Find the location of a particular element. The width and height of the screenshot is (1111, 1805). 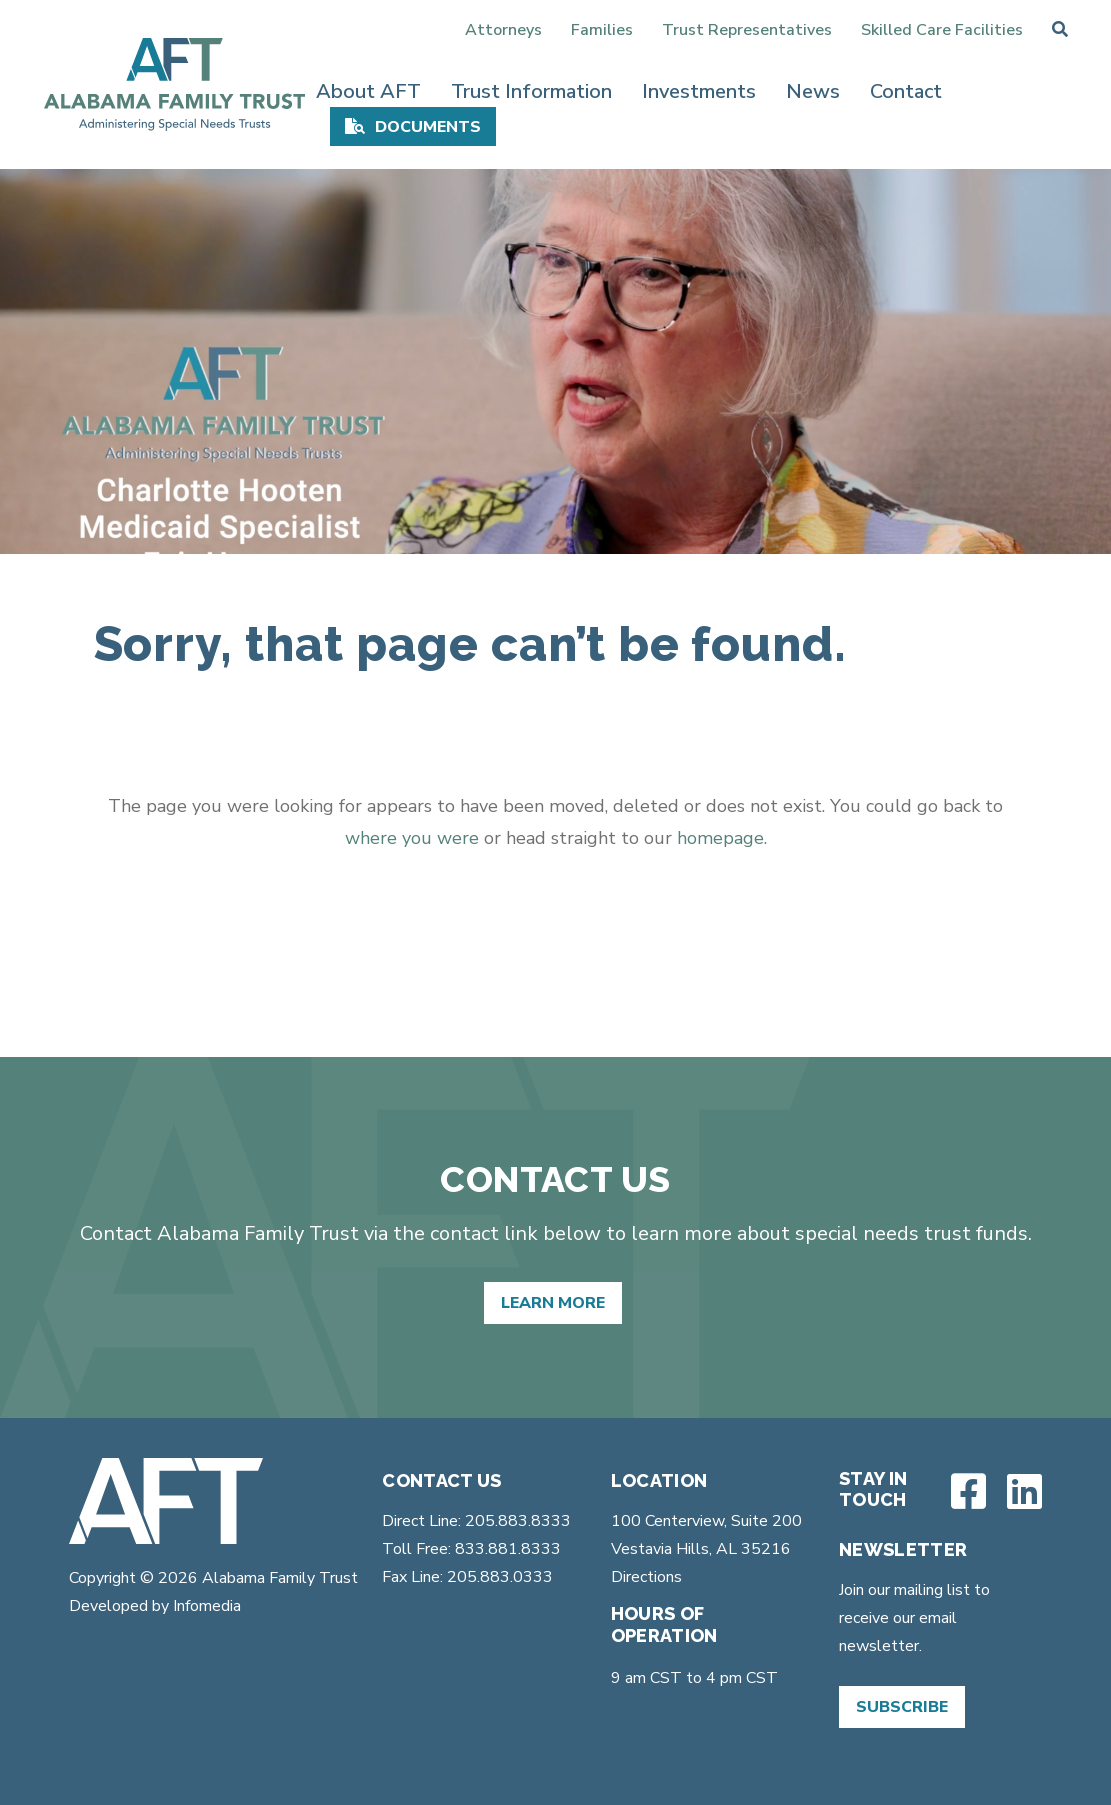

About AFT is located at coordinates (368, 91).